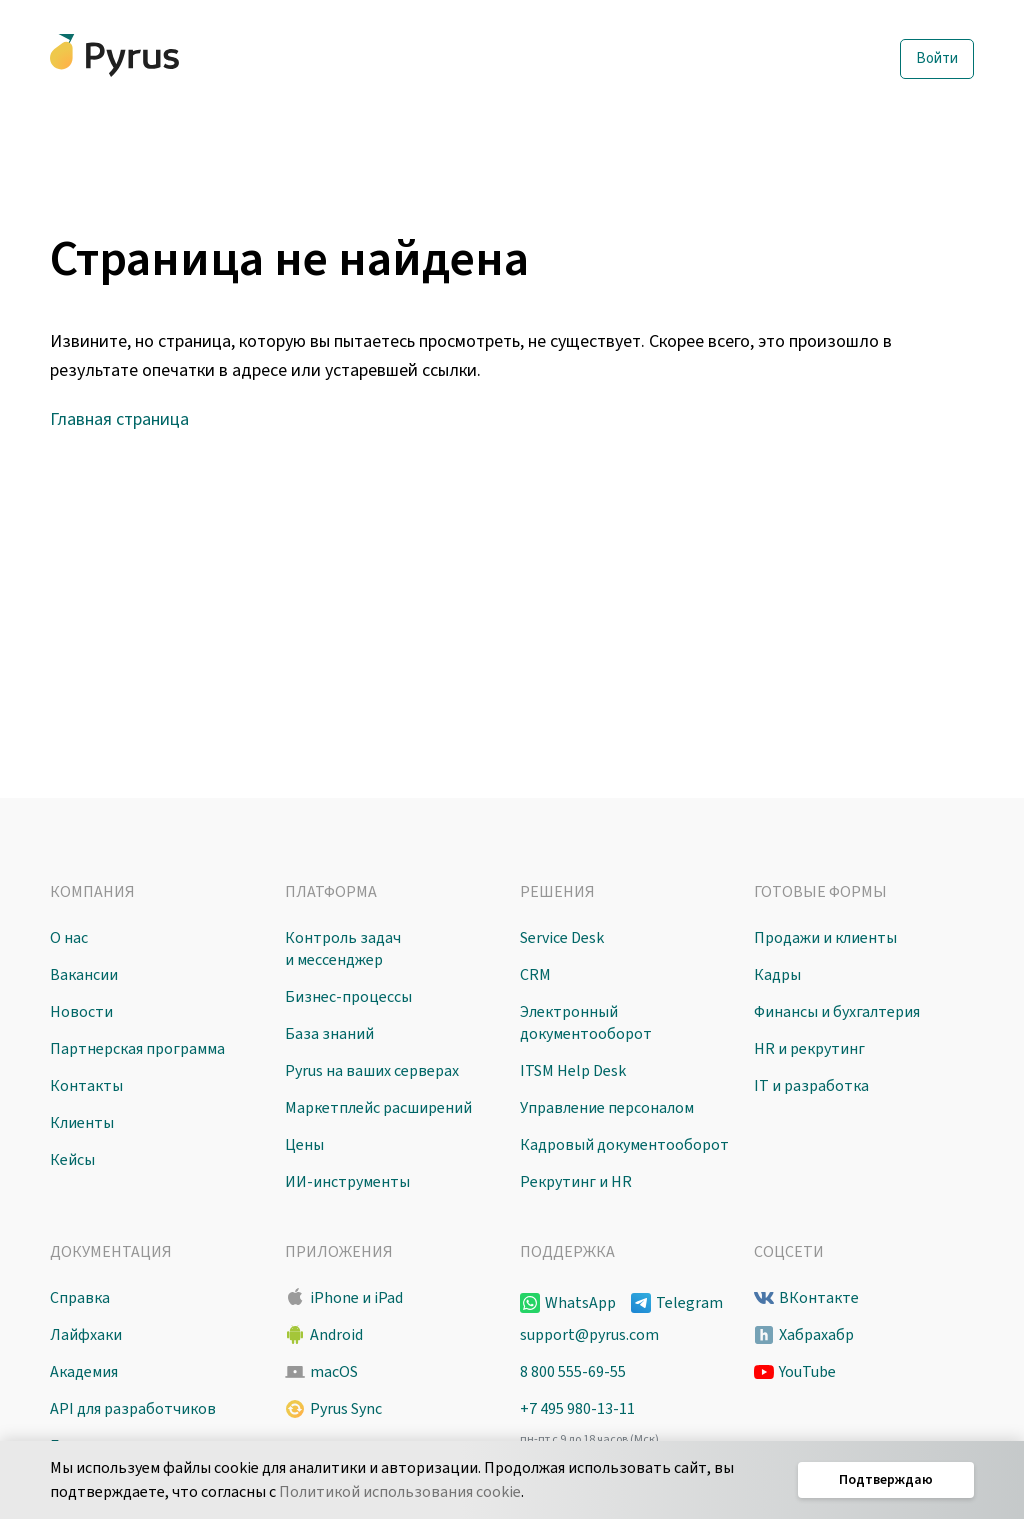 The height and width of the screenshot is (1519, 1024). What do you see at coordinates (777, 975) in the screenshot?
I see `Кадры` at bounding box center [777, 975].